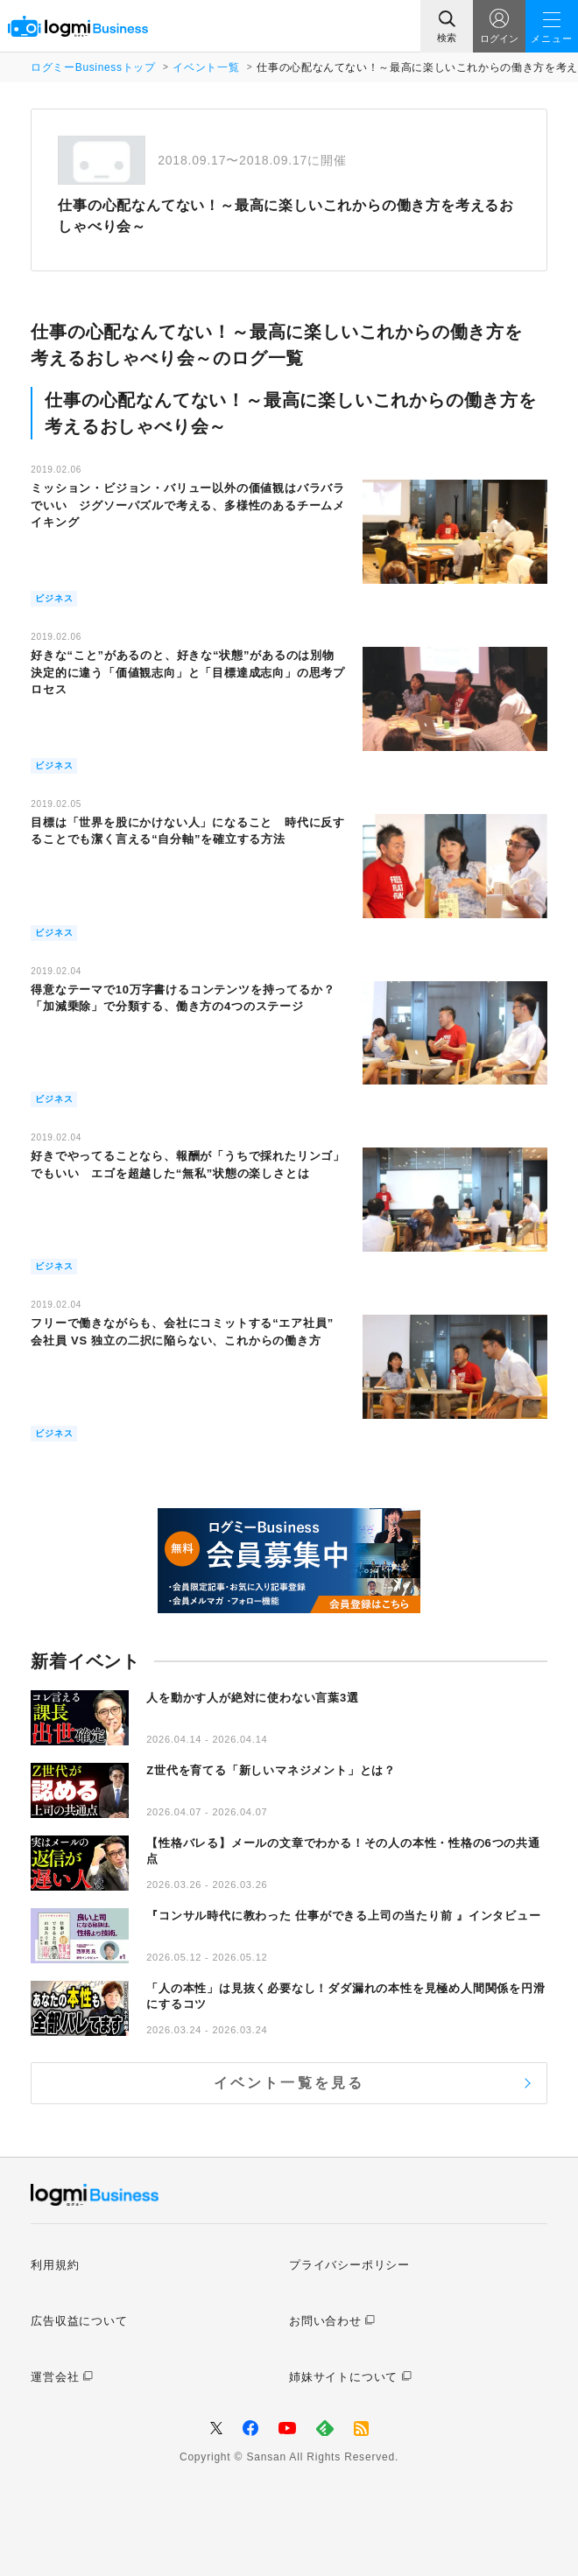 Image resolution: width=578 pixels, height=2576 pixels. What do you see at coordinates (206, 67) in the screenshot?
I see `イベント一覧` at bounding box center [206, 67].